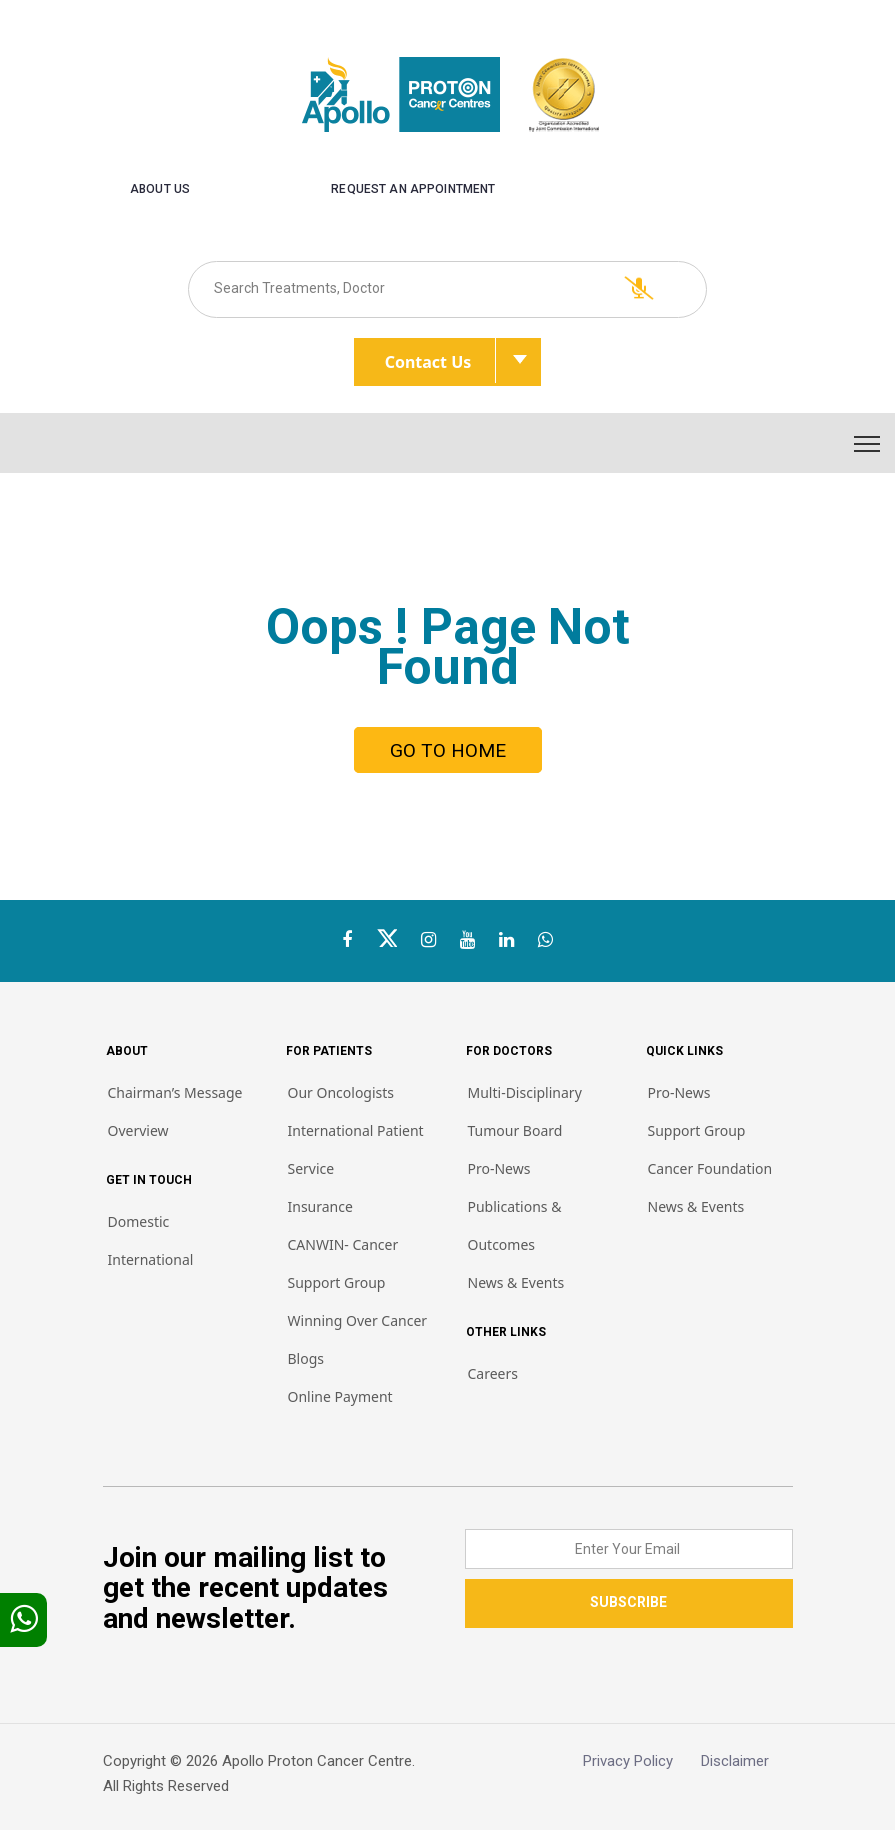 The width and height of the screenshot is (895, 1830). Describe the element at coordinates (642, 1761) in the screenshot. I see `Privacy Policy` at that location.